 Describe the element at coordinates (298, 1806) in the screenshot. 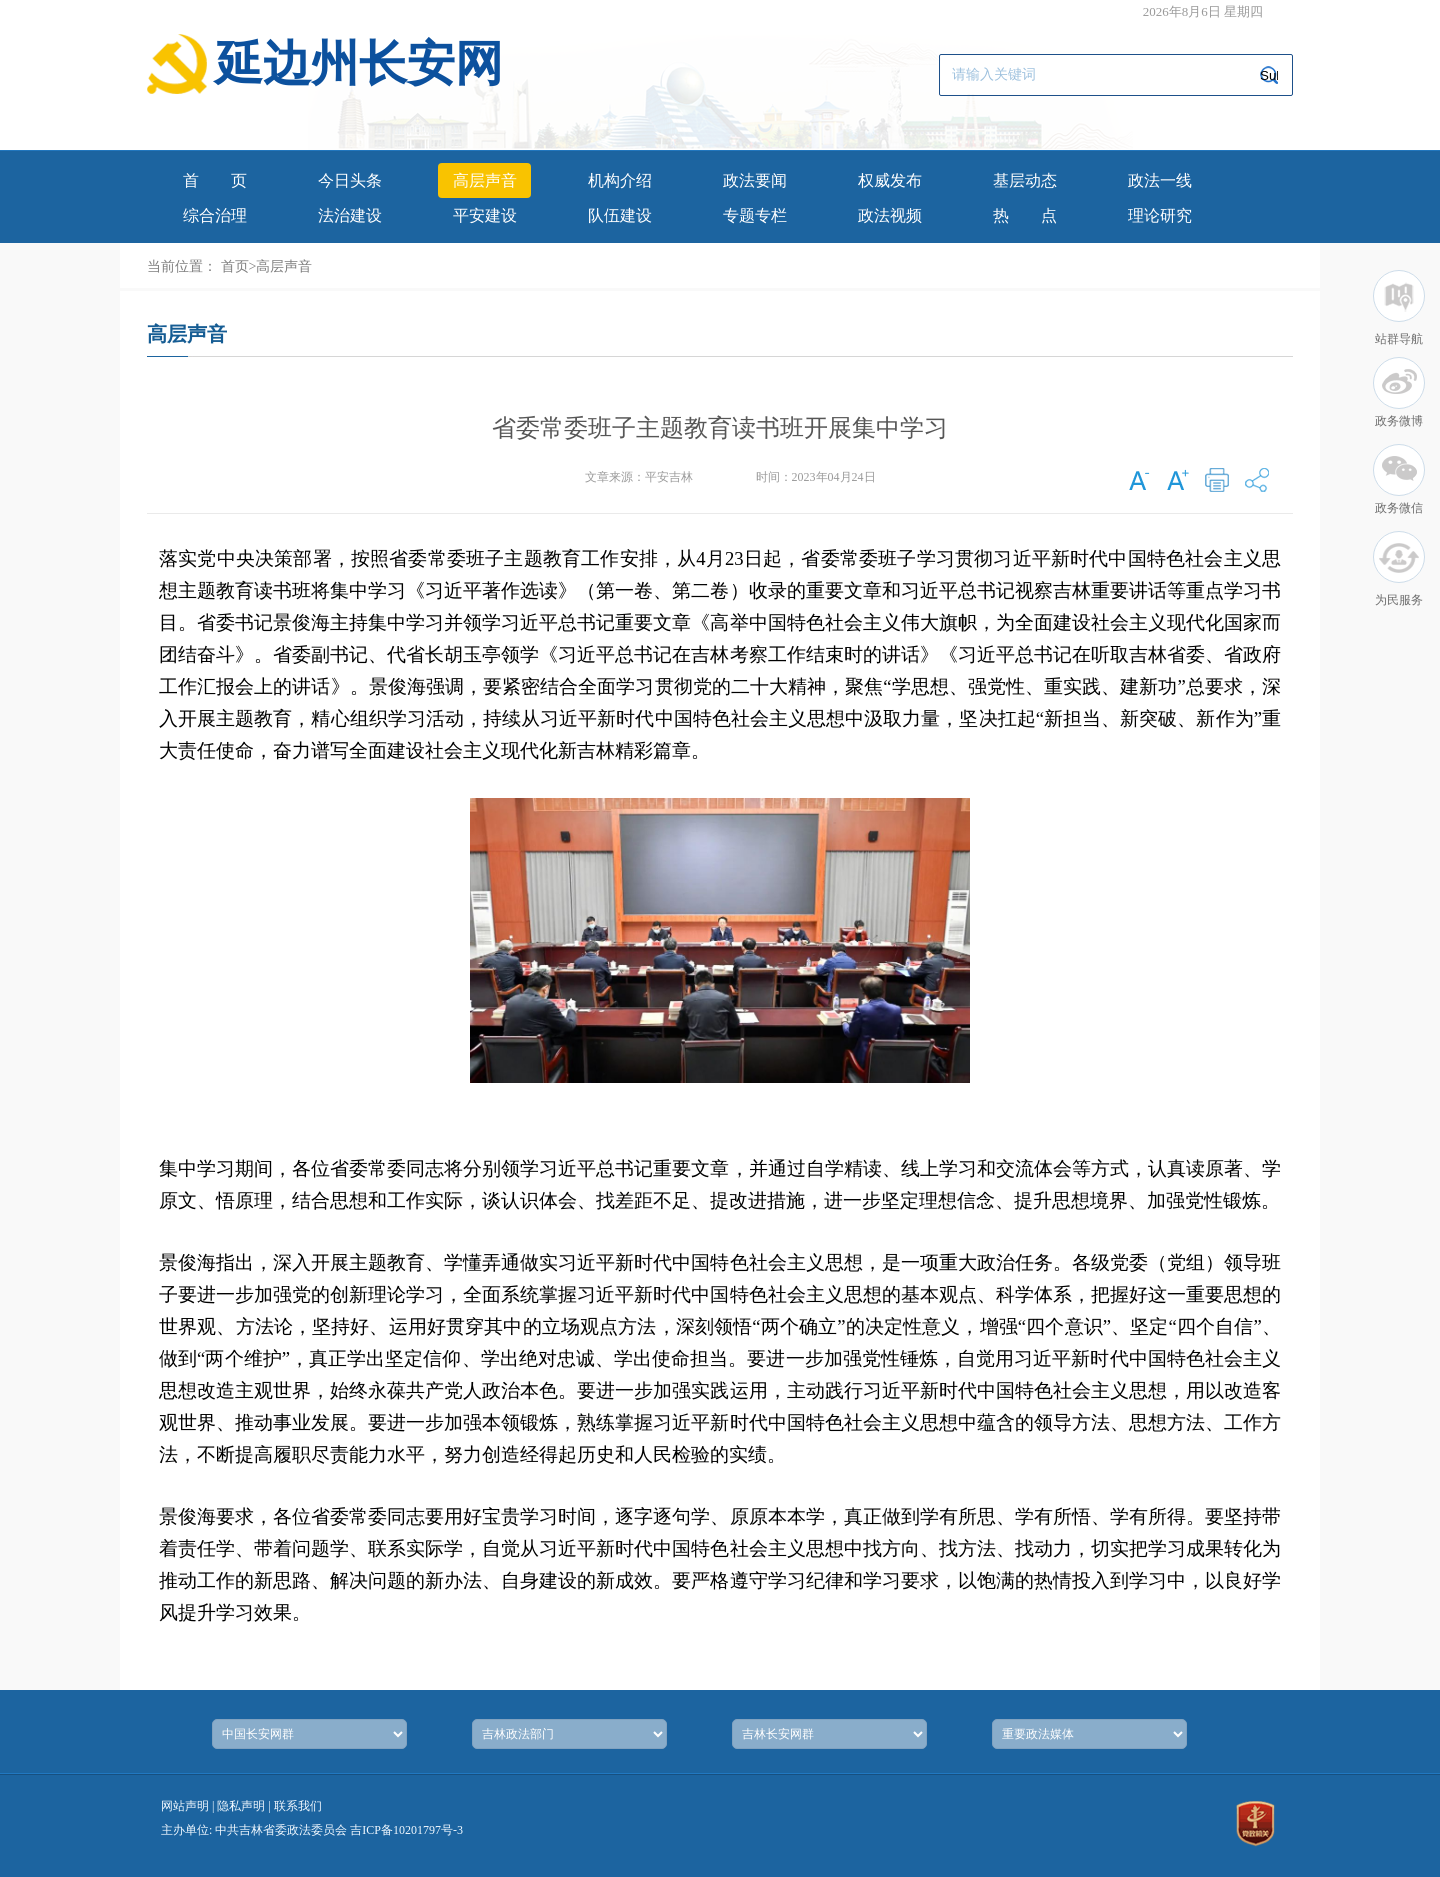

I see `联系我们` at that location.